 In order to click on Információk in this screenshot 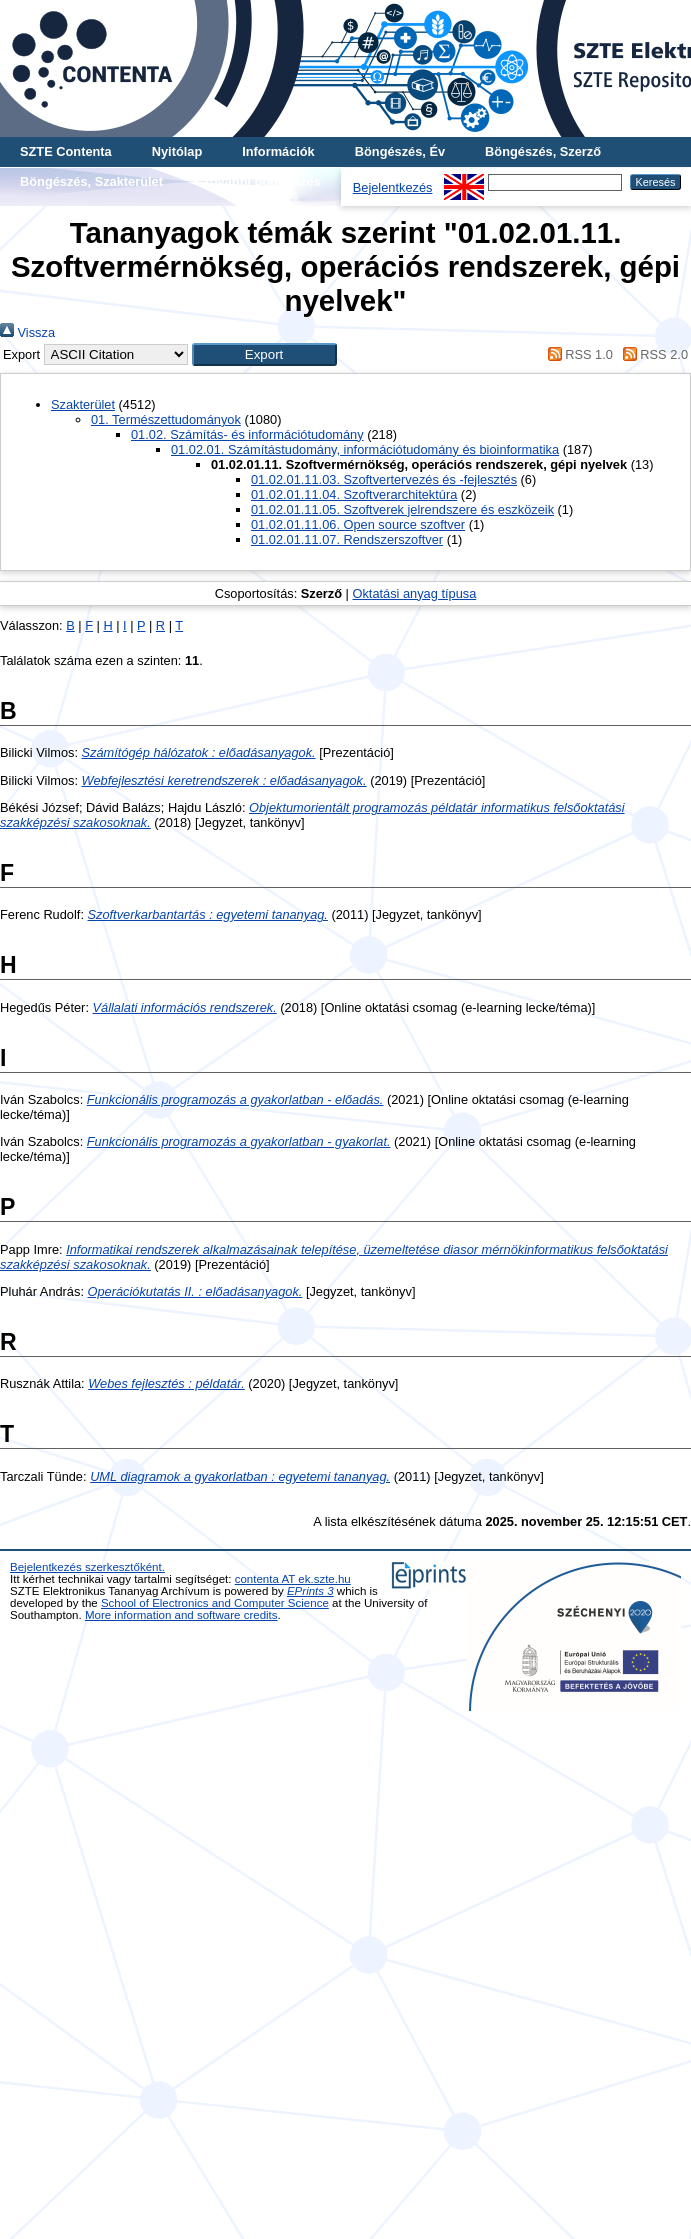, I will do `click(278, 151)`.